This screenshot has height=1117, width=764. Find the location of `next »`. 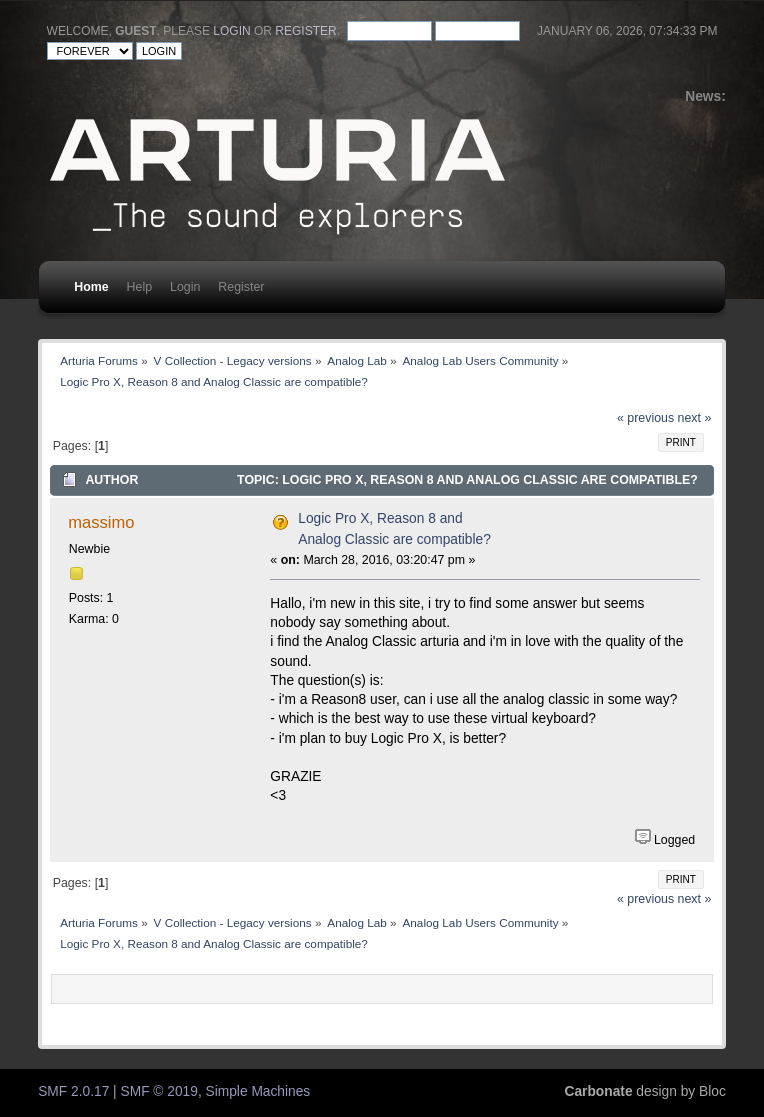

next » is located at coordinates (695, 418).